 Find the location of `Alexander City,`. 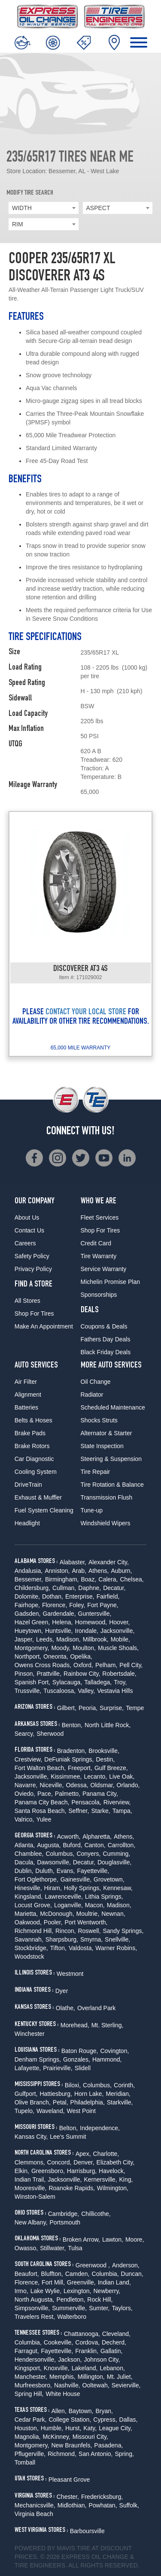

Alexander City, is located at coordinates (108, 1562).